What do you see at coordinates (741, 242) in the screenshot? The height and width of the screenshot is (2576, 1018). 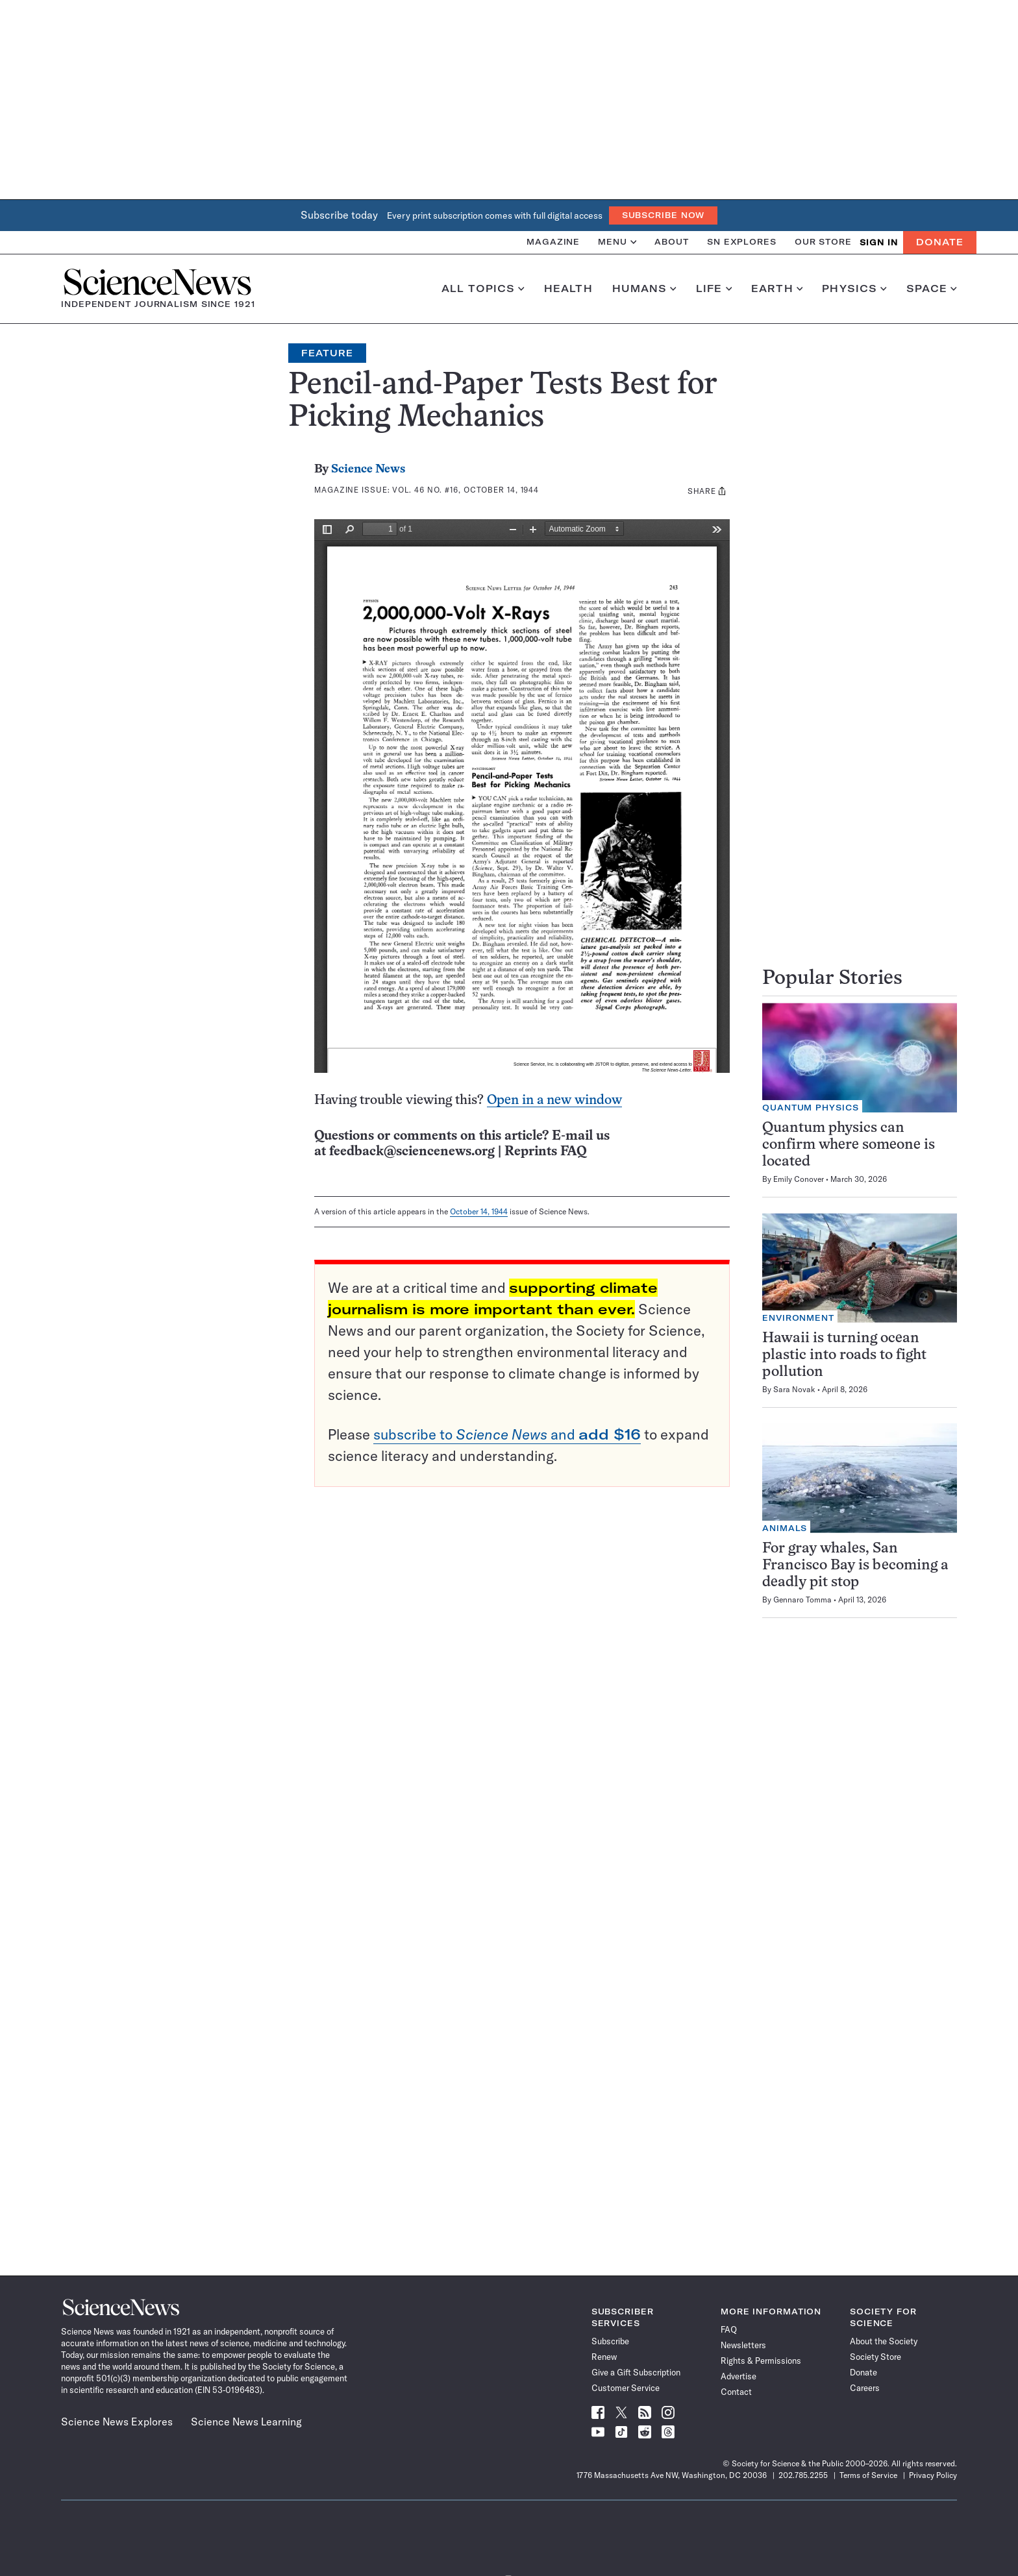 I see `SN Explores` at bounding box center [741, 242].